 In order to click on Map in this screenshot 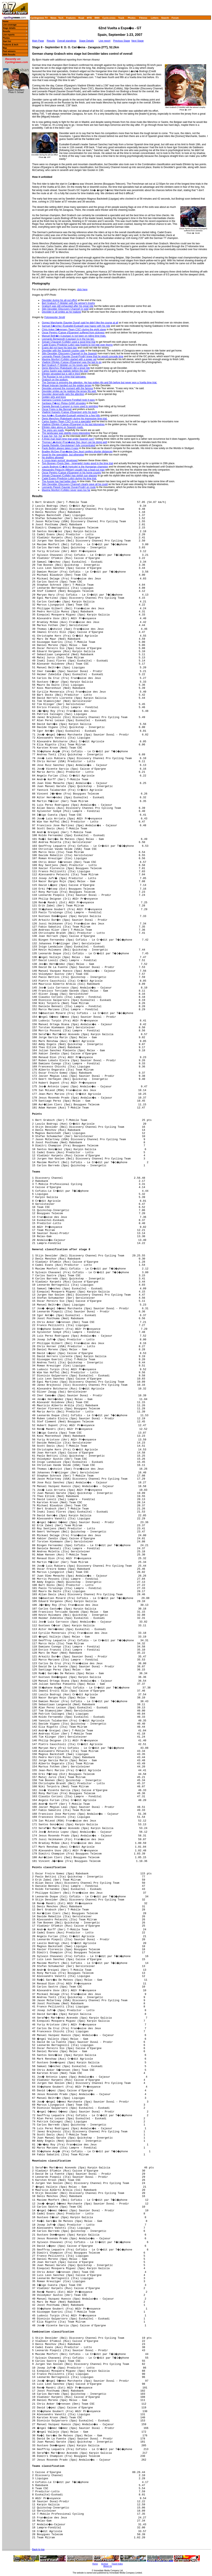, I will do `click(5, 48)`.